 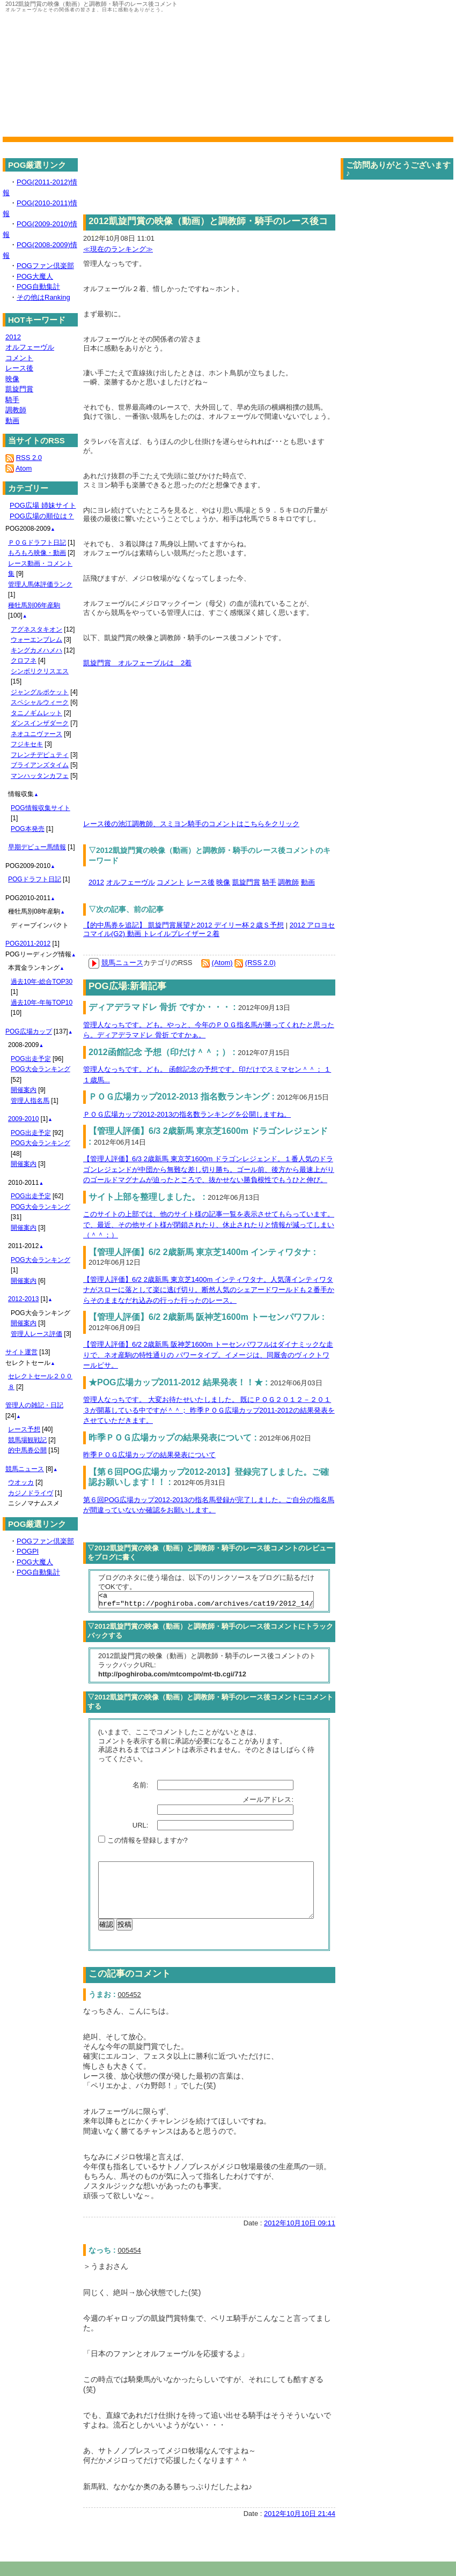 What do you see at coordinates (308, 882) in the screenshot?
I see `動画` at bounding box center [308, 882].